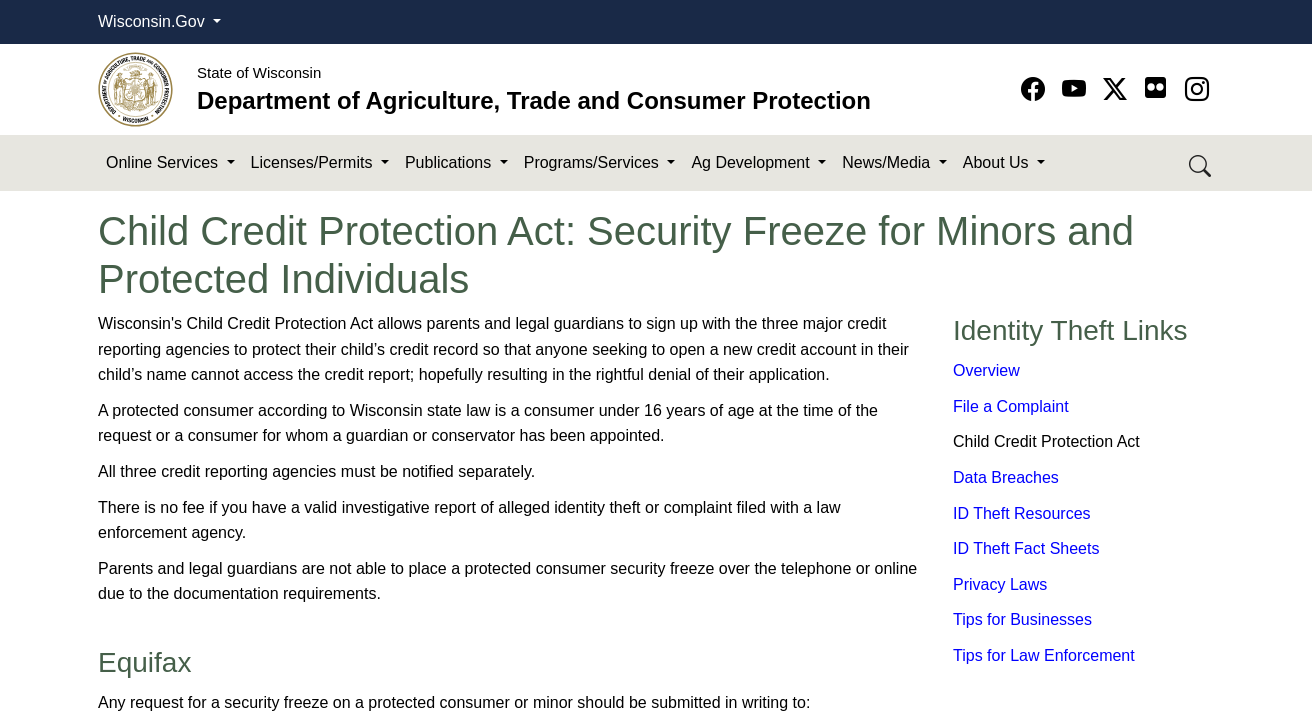 The image size is (1312, 720). What do you see at coordinates (450, 162) in the screenshot?
I see `Publications` at bounding box center [450, 162].